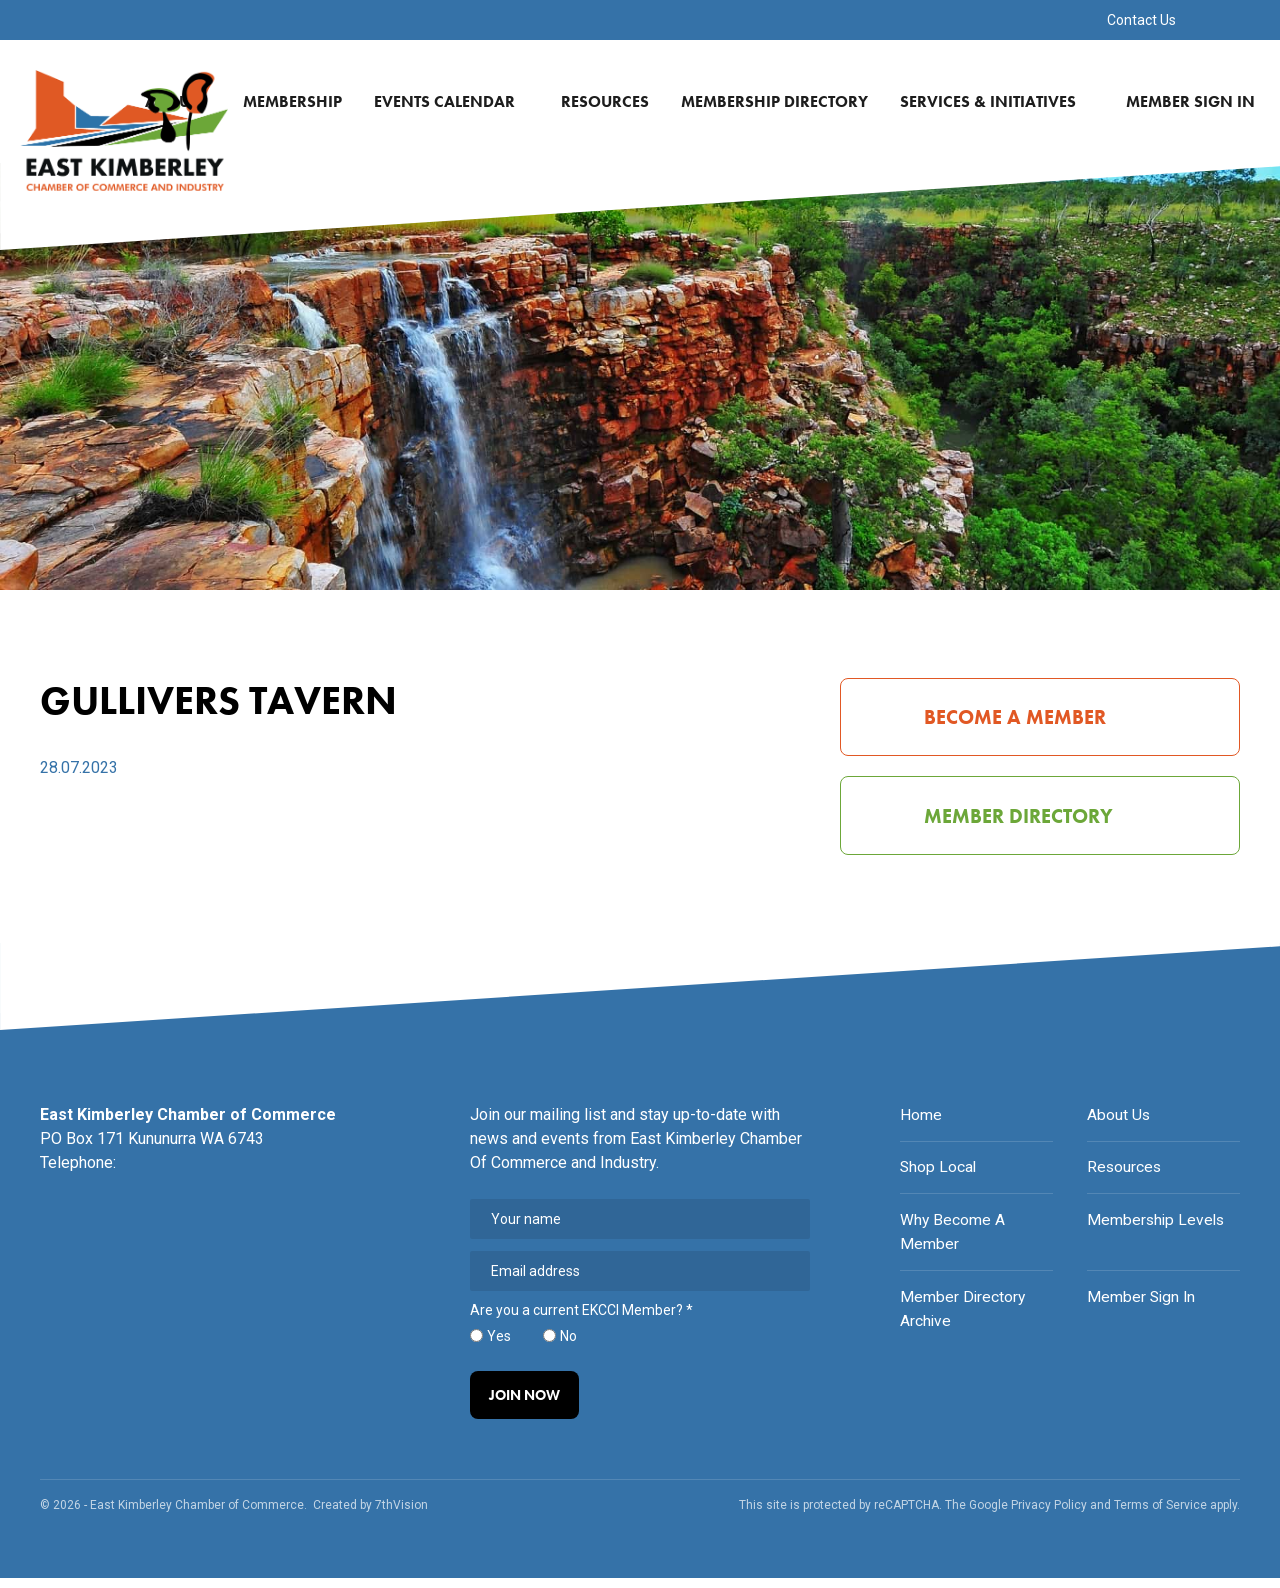  What do you see at coordinates (1000, 101) in the screenshot?
I see `Services & Initiatives` at bounding box center [1000, 101].